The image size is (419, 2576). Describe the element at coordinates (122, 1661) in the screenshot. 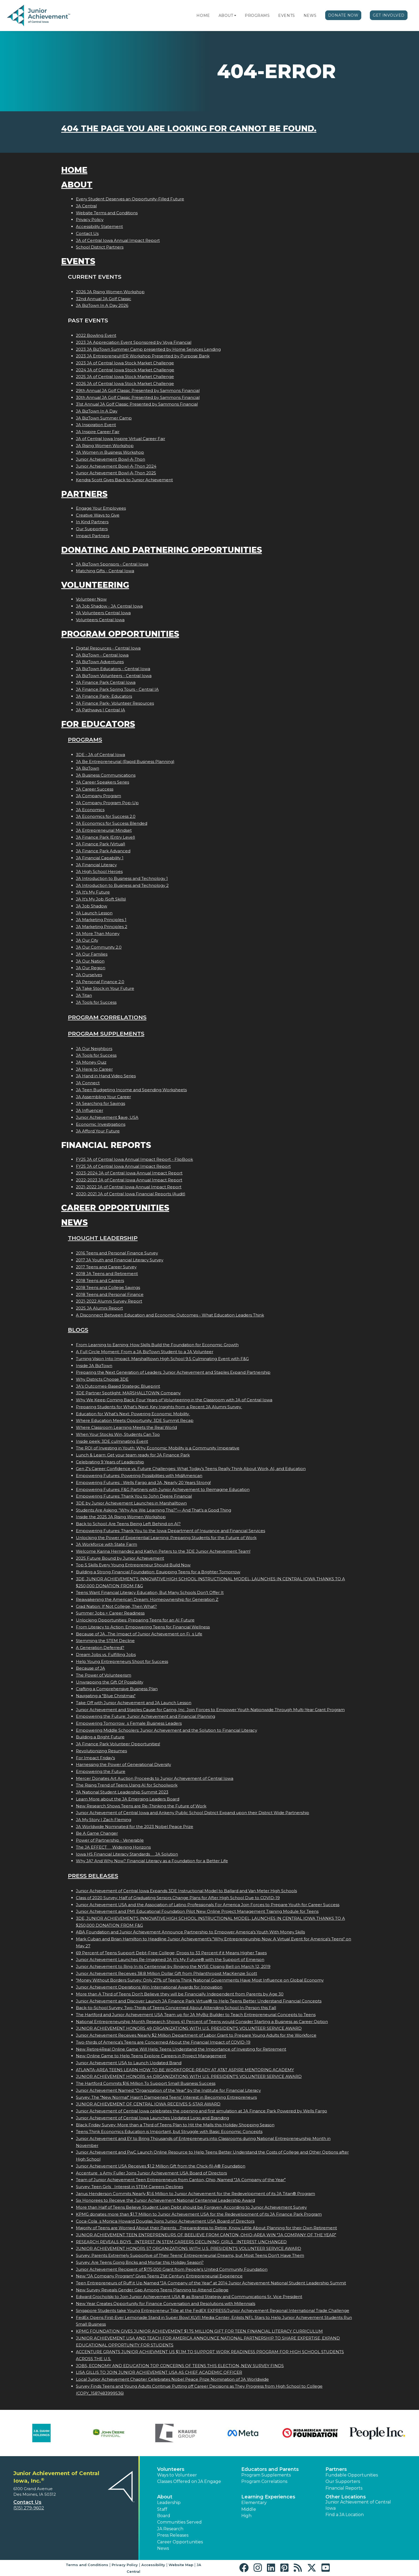

I see `Help Young Entrepreneurs Shoot for Success` at that location.